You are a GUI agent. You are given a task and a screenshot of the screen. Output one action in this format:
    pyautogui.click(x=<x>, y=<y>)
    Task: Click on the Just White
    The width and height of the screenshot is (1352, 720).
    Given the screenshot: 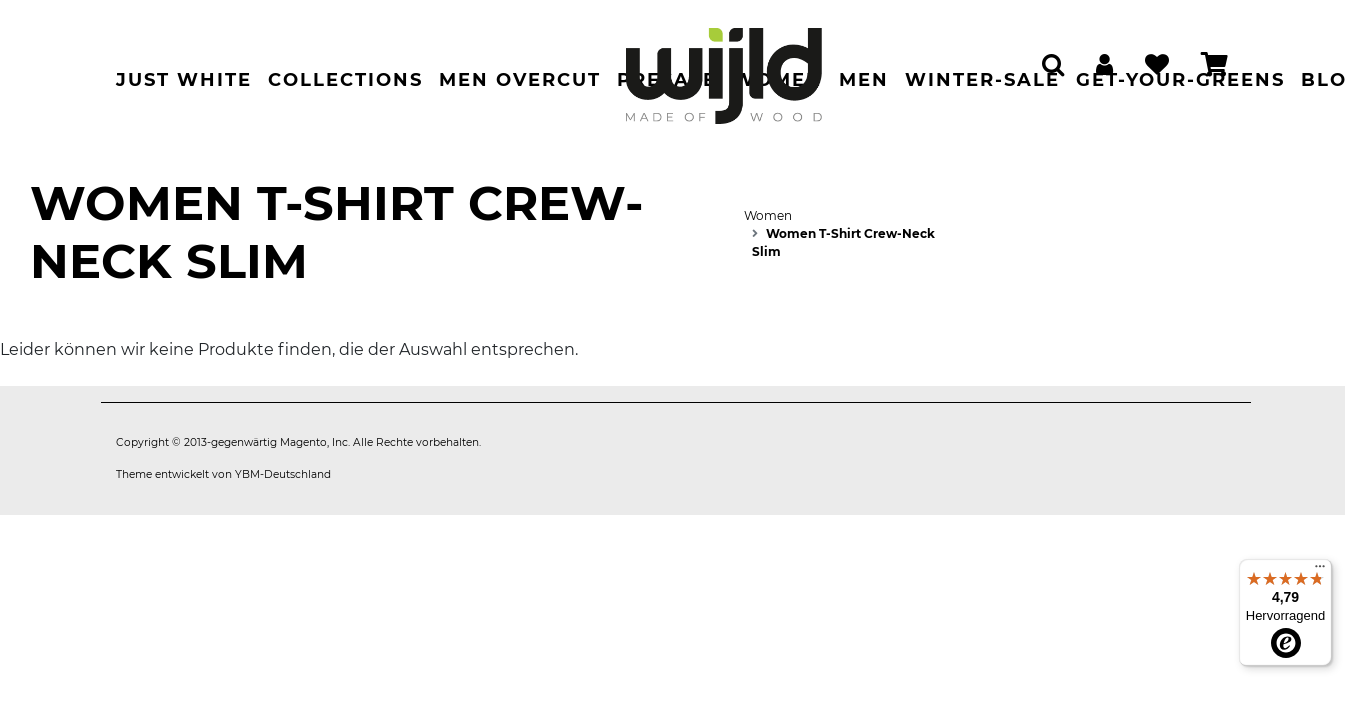 What is the action you would take?
    pyautogui.click(x=184, y=80)
    